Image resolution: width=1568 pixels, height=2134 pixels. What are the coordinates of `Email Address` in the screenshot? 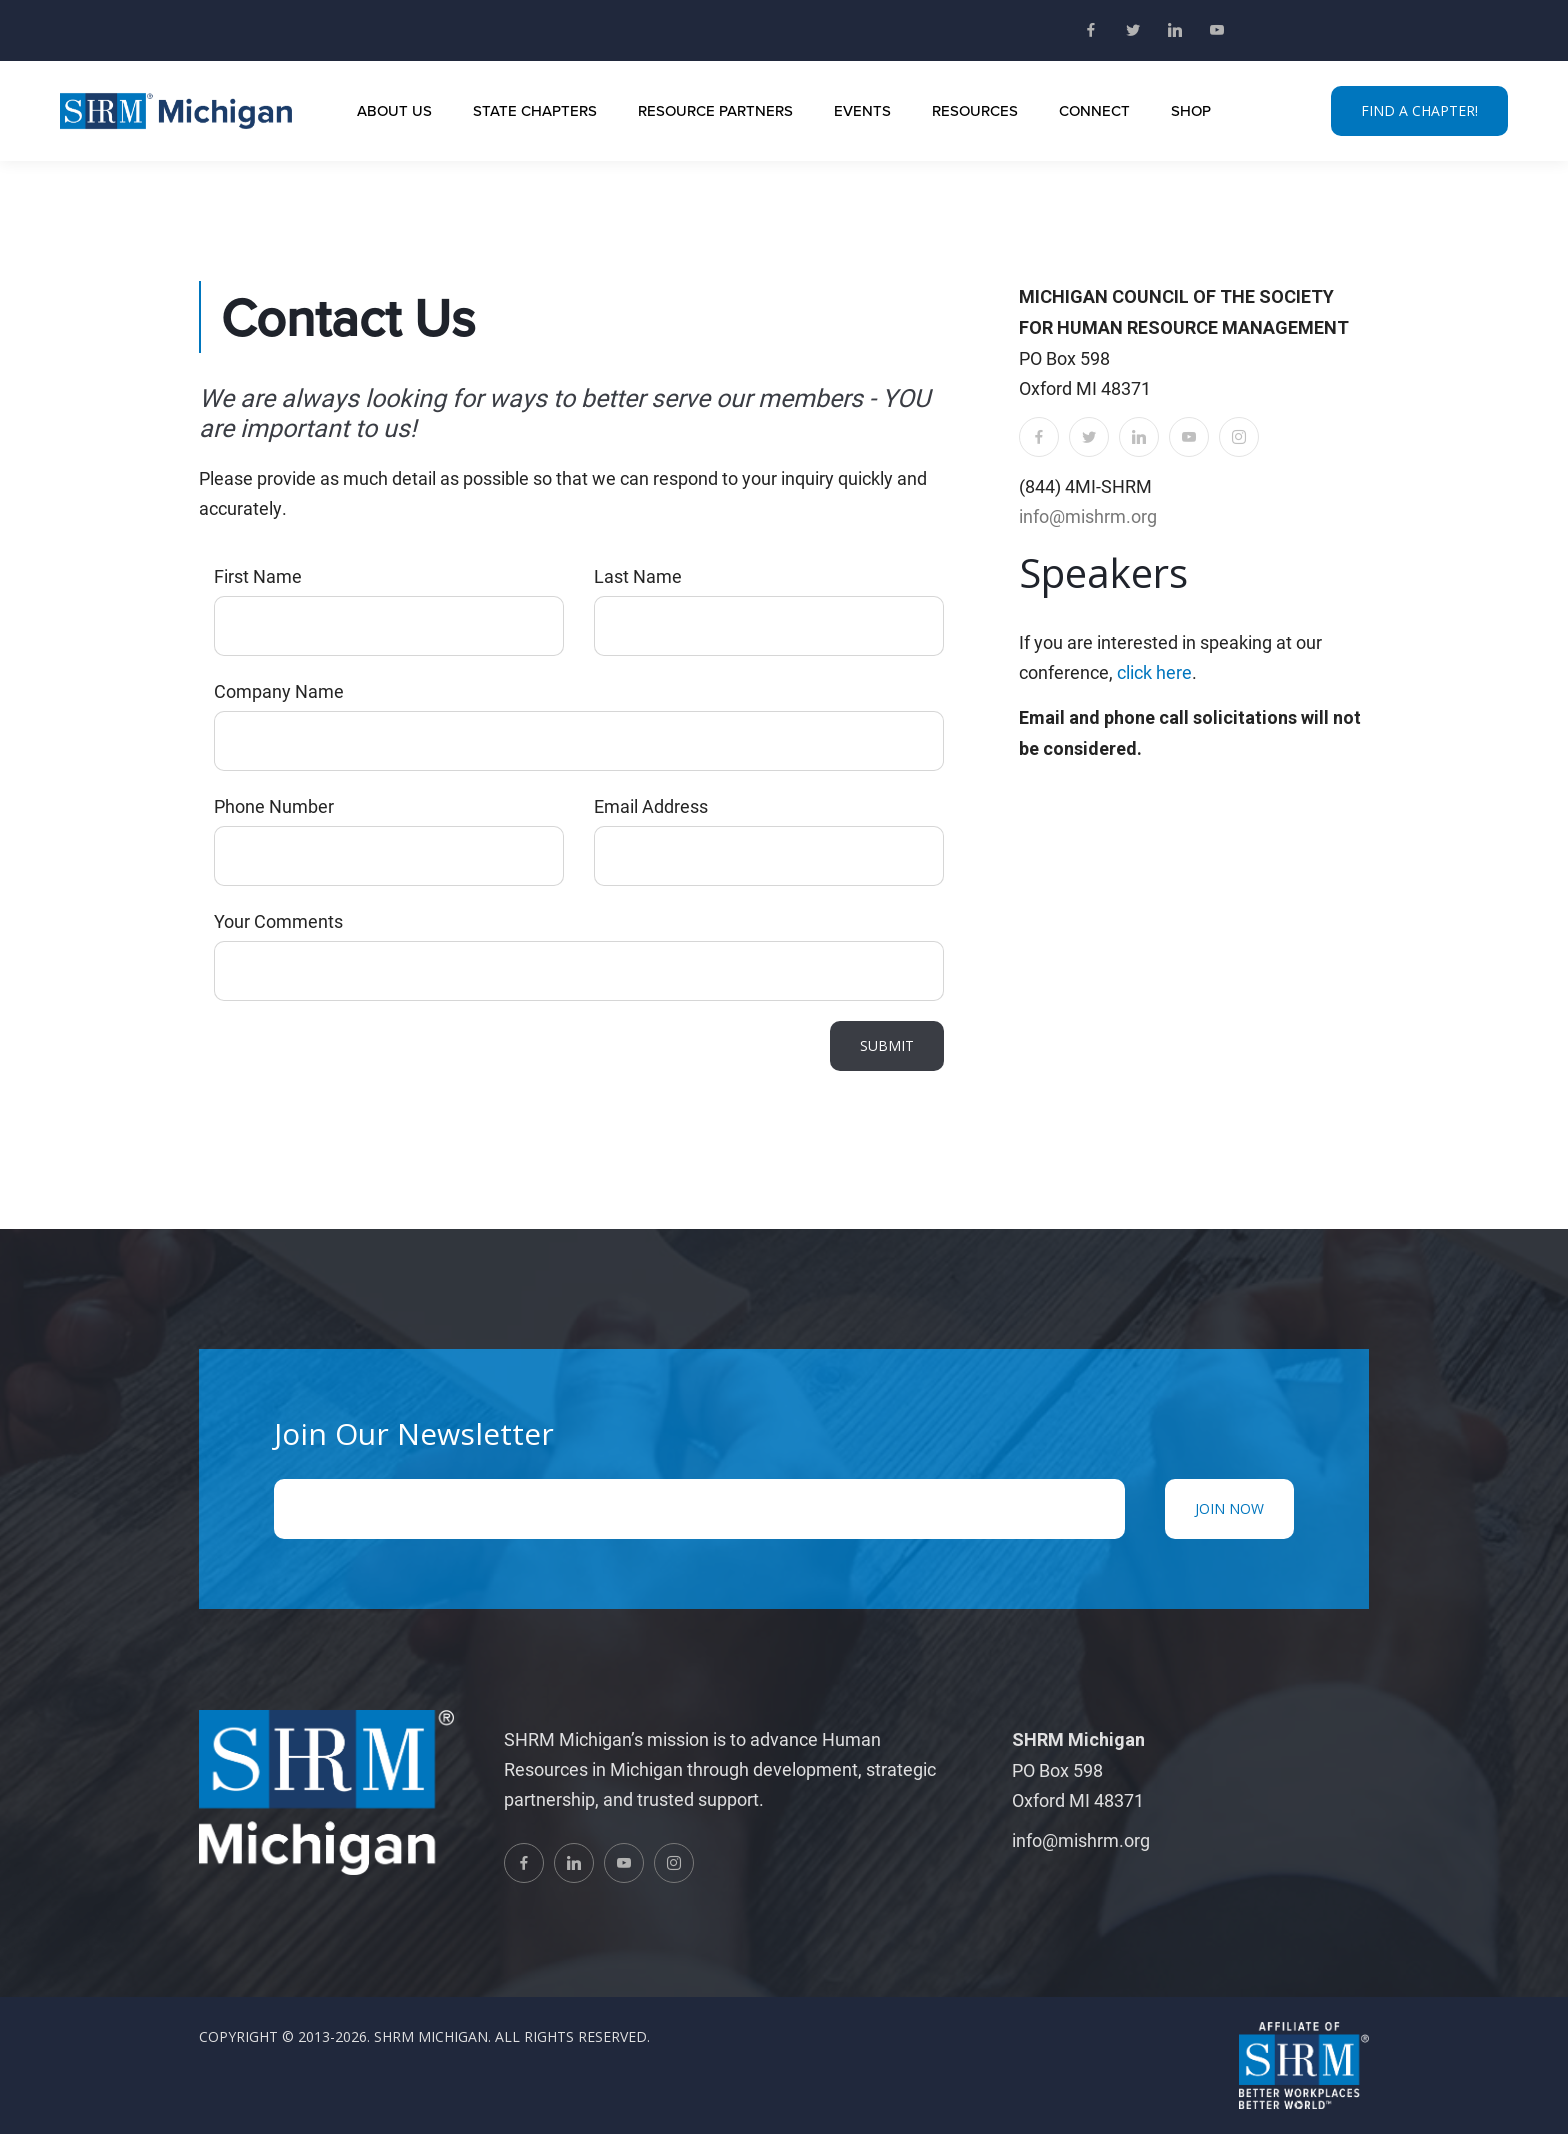 It's located at (651, 806).